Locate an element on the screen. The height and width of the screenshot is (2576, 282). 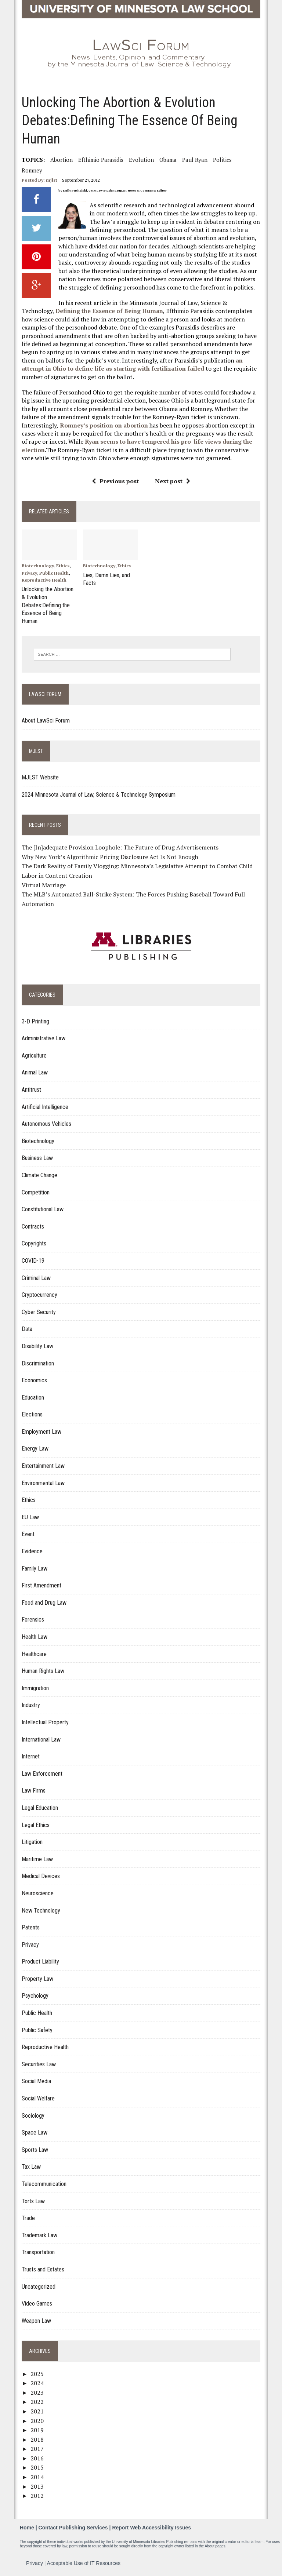
mjlst is located at coordinates (51, 180).